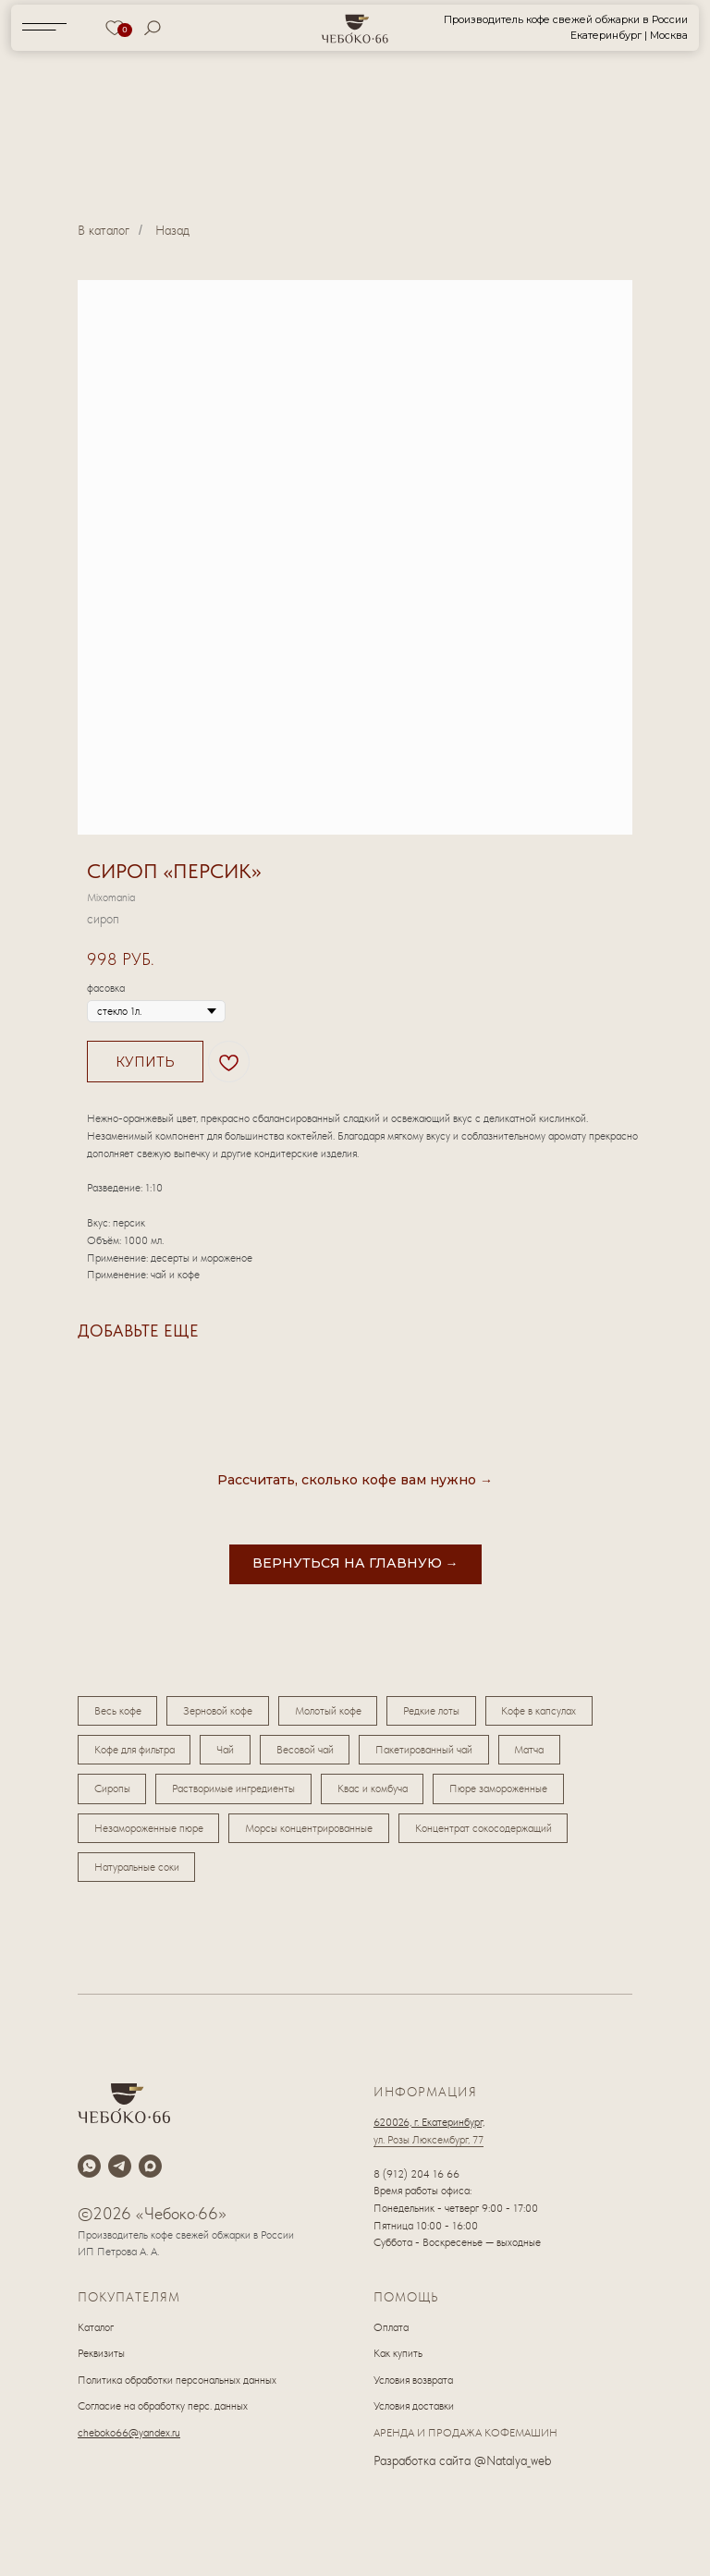  Describe the element at coordinates (103, 230) in the screenshot. I see `В каталог` at that location.